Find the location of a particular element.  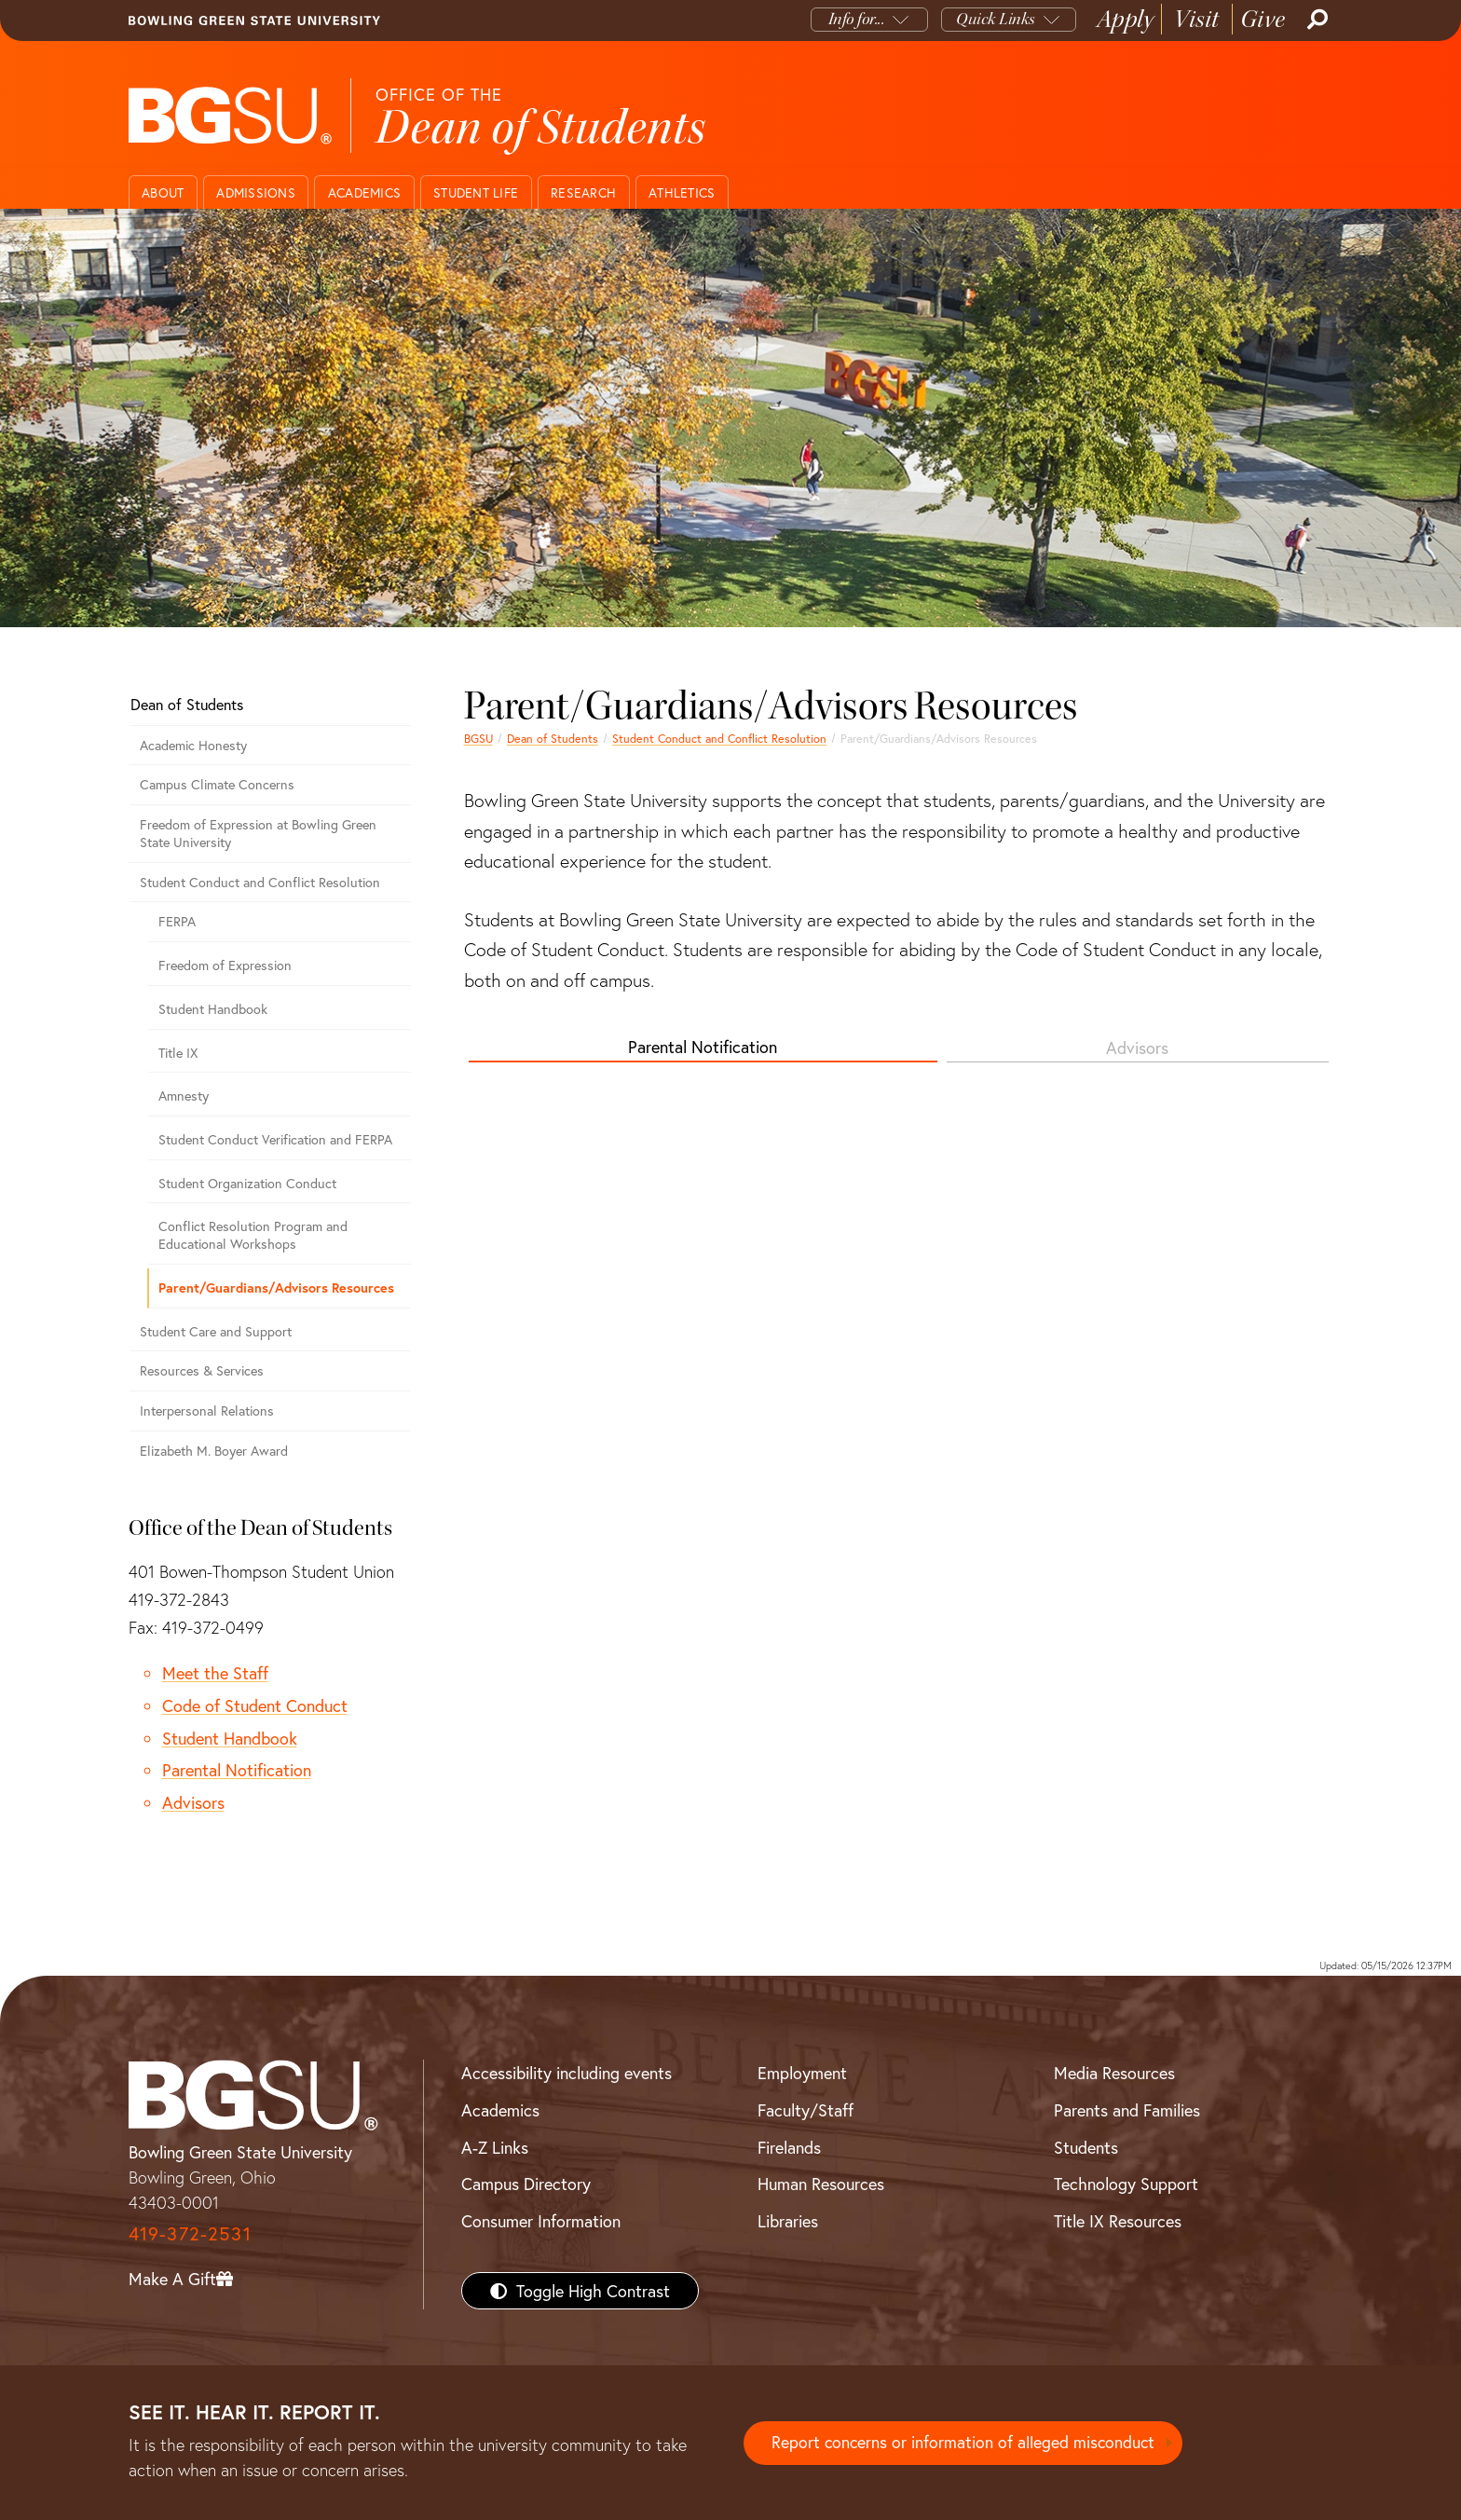

Conflict Resolution Program and Educational Workshops is located at coordinates (253, 1235).